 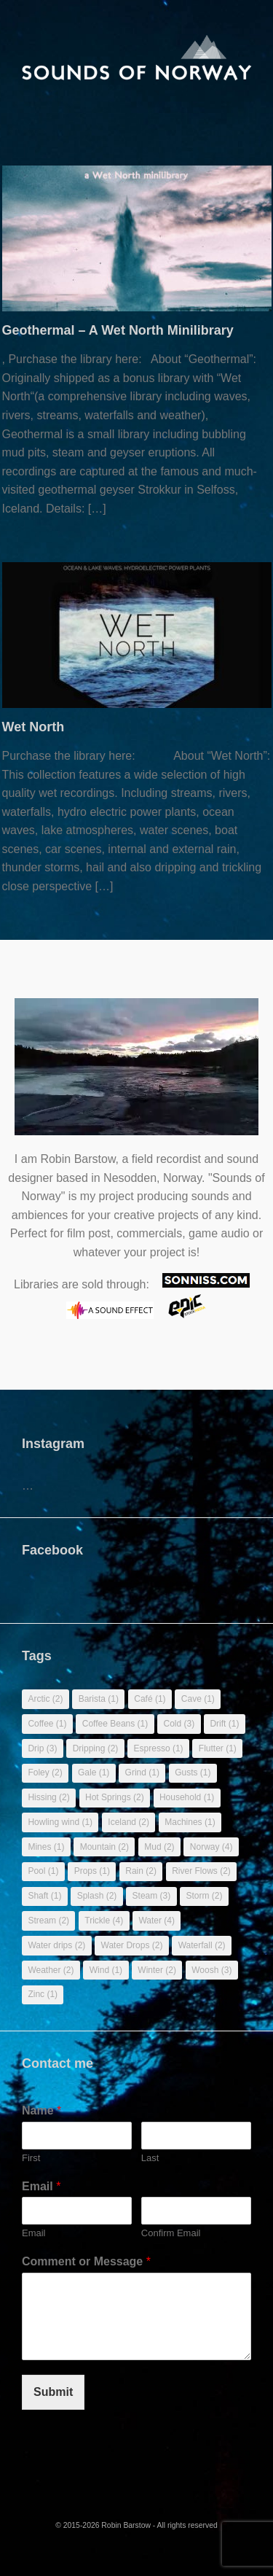 I want to click on Confirm Email, so click(x=171, y=2232).